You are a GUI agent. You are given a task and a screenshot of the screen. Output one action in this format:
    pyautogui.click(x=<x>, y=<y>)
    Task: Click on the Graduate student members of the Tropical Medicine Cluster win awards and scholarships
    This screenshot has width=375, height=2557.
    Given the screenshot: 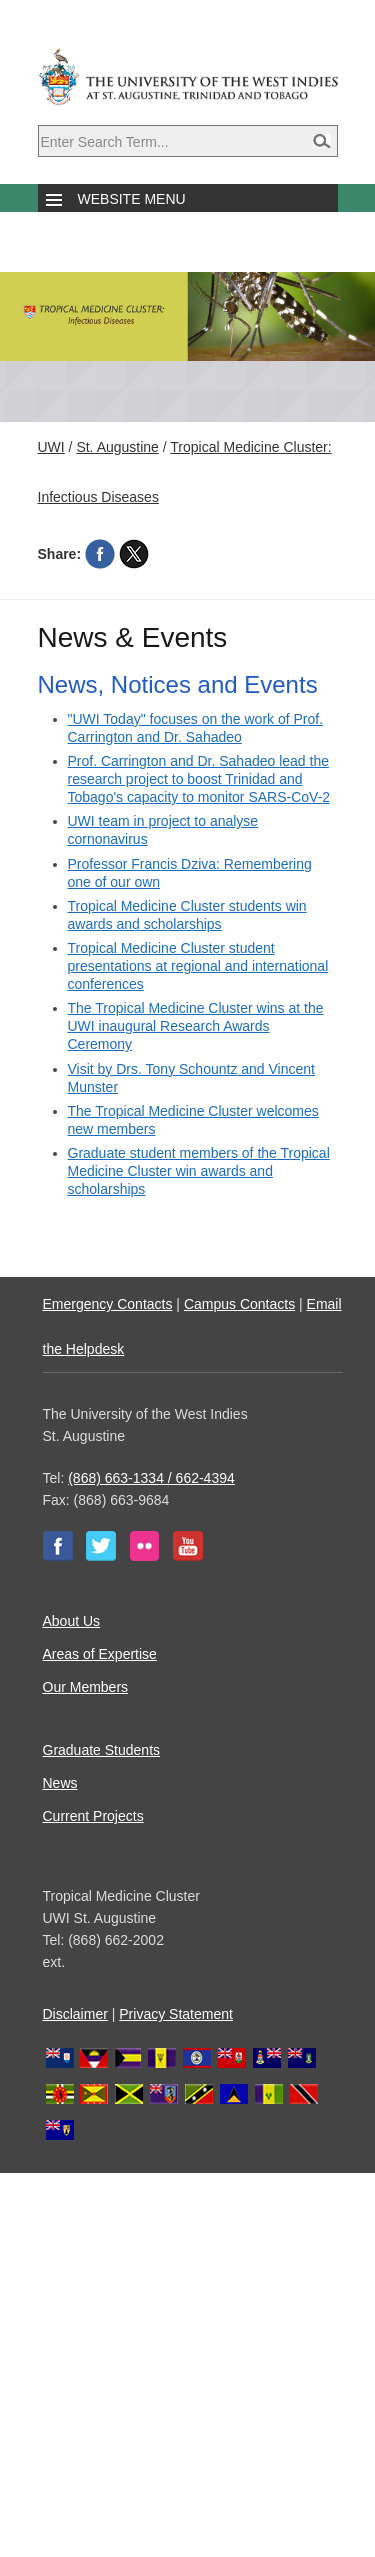 What is the action you would take?
    pyautogui.click(x=199, y=1171)
    